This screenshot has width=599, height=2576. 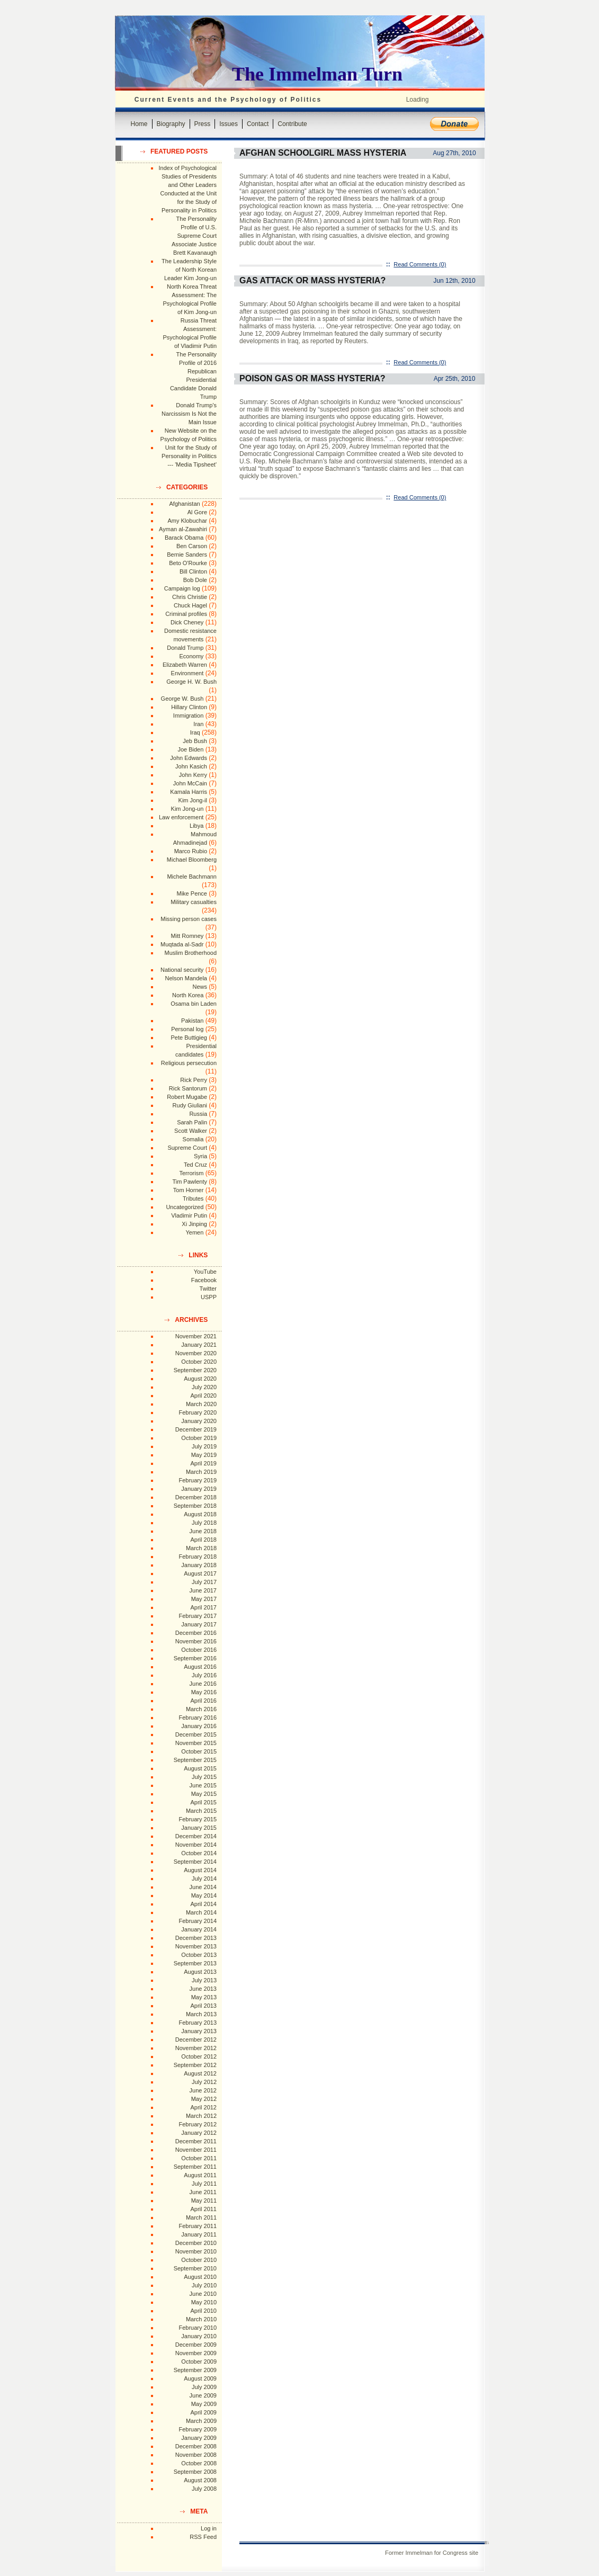 What do you see at coordinates (204, 2488) in the screenshot?
I see `July 2008` at bounding box center [204, 2488].